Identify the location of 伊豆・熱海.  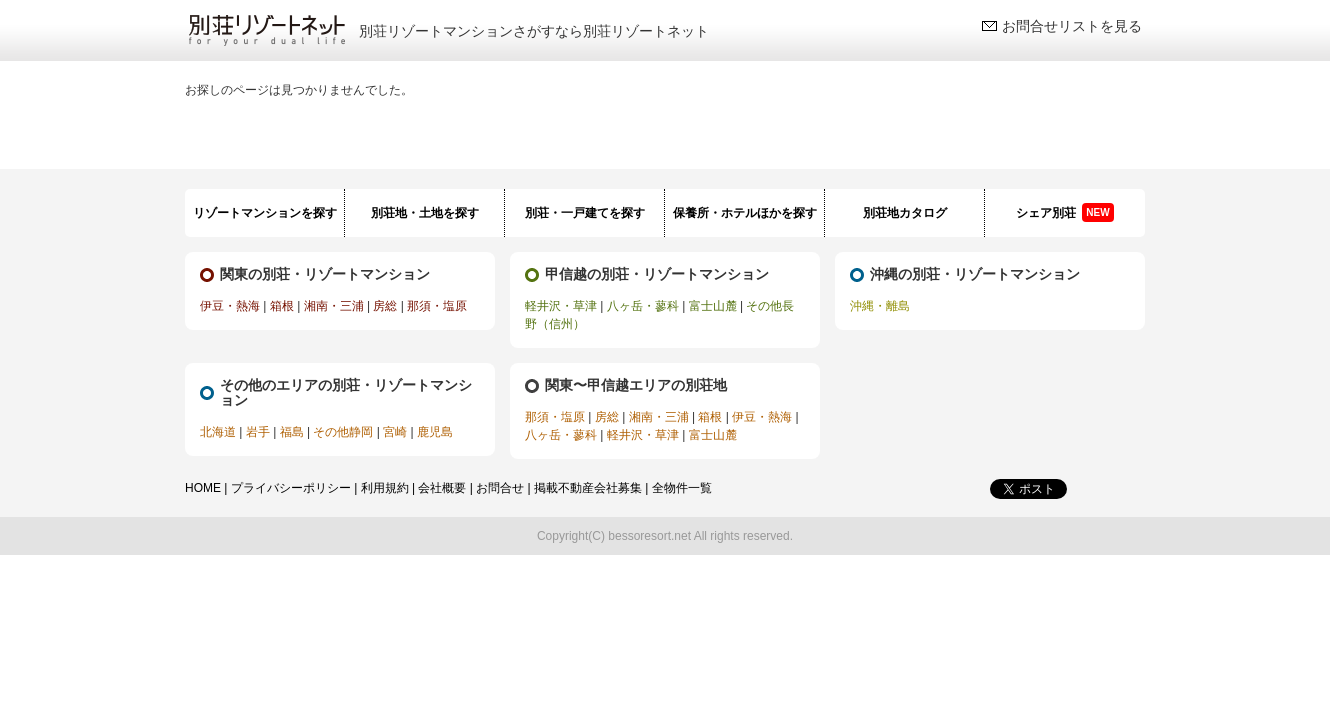
(230, 306).